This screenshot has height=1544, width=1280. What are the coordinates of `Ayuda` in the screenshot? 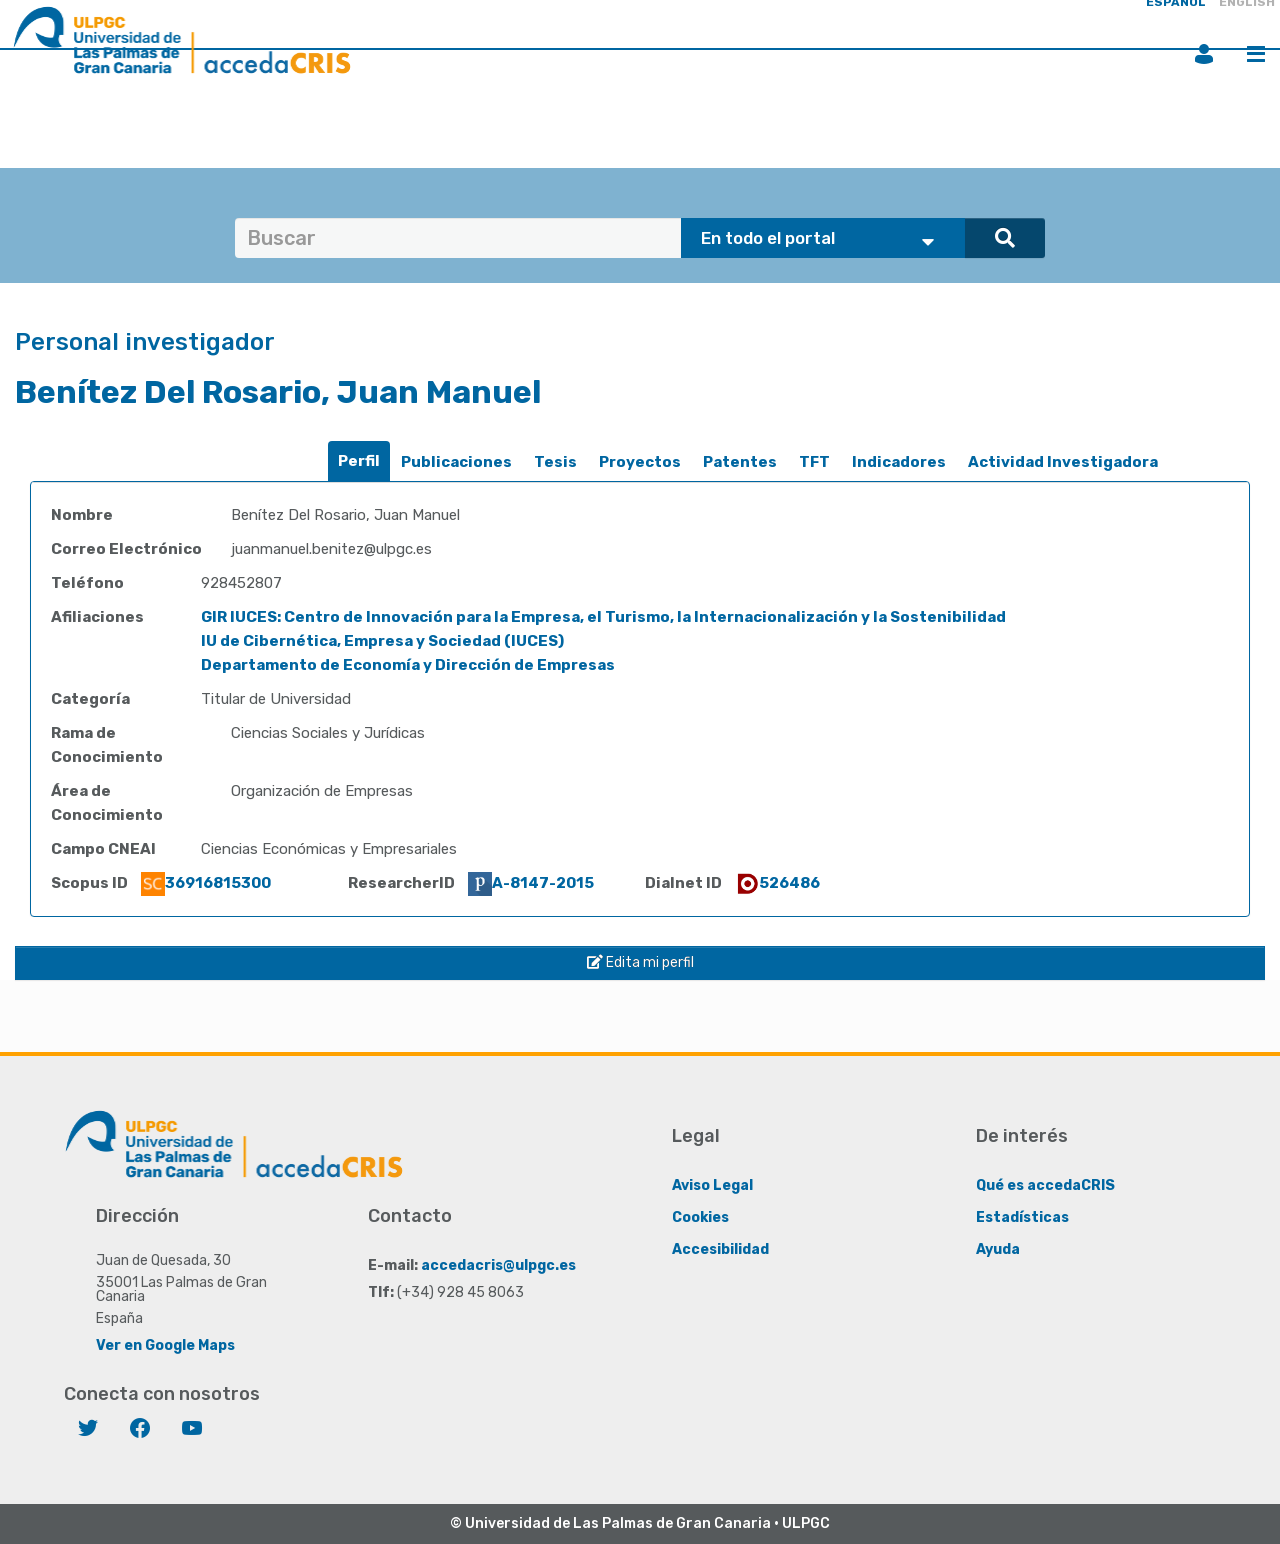 It's located at (998, 1249).